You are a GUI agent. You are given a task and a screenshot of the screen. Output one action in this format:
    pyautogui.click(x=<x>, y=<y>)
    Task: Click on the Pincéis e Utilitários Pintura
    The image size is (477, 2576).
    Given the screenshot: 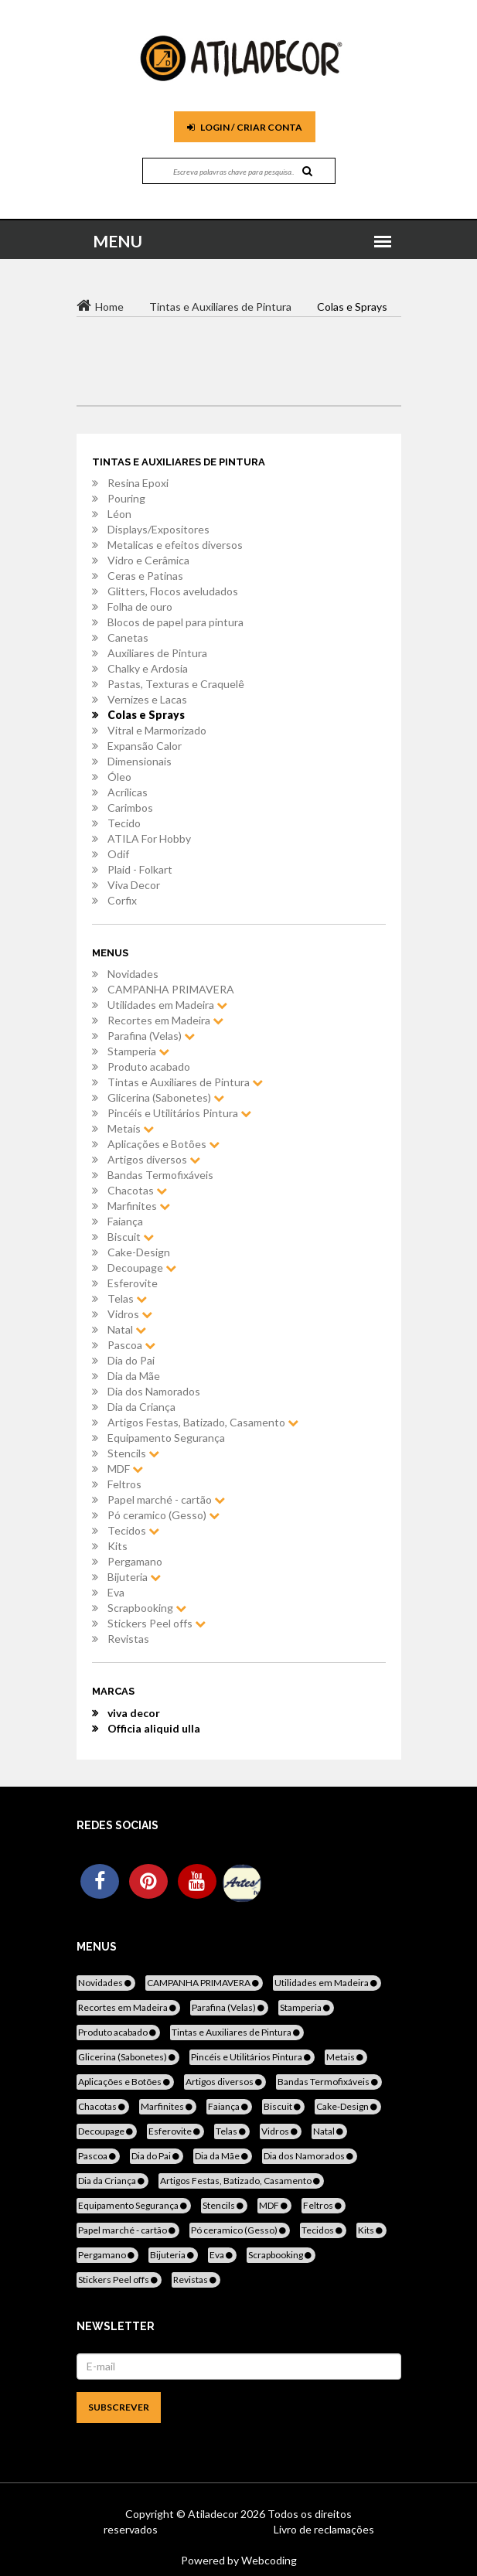 What is the action you would take?
    pyautogui.click(x=179, y=1112)
    